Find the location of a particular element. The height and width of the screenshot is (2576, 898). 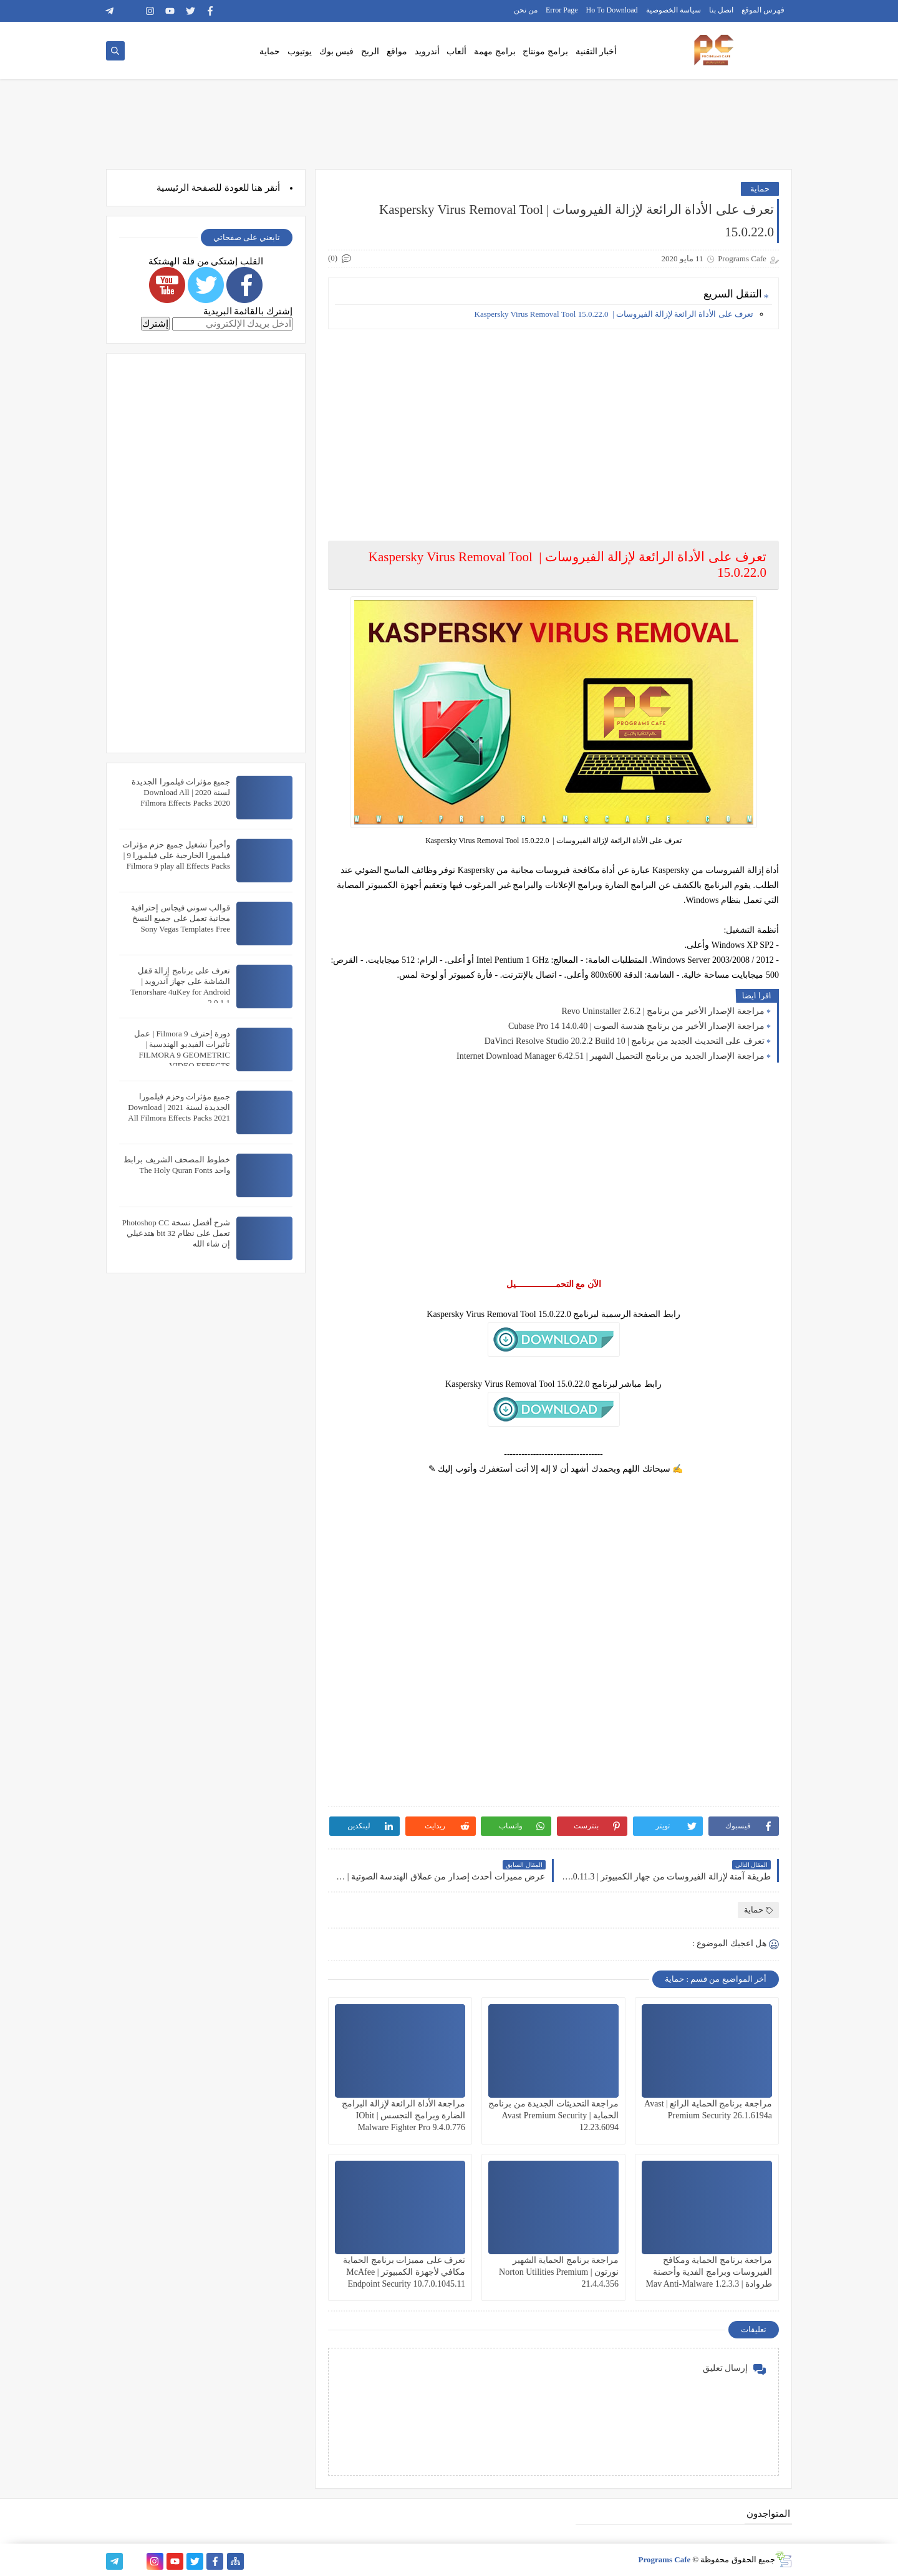

فهرس الموقع is located at coordinates (763, 10).